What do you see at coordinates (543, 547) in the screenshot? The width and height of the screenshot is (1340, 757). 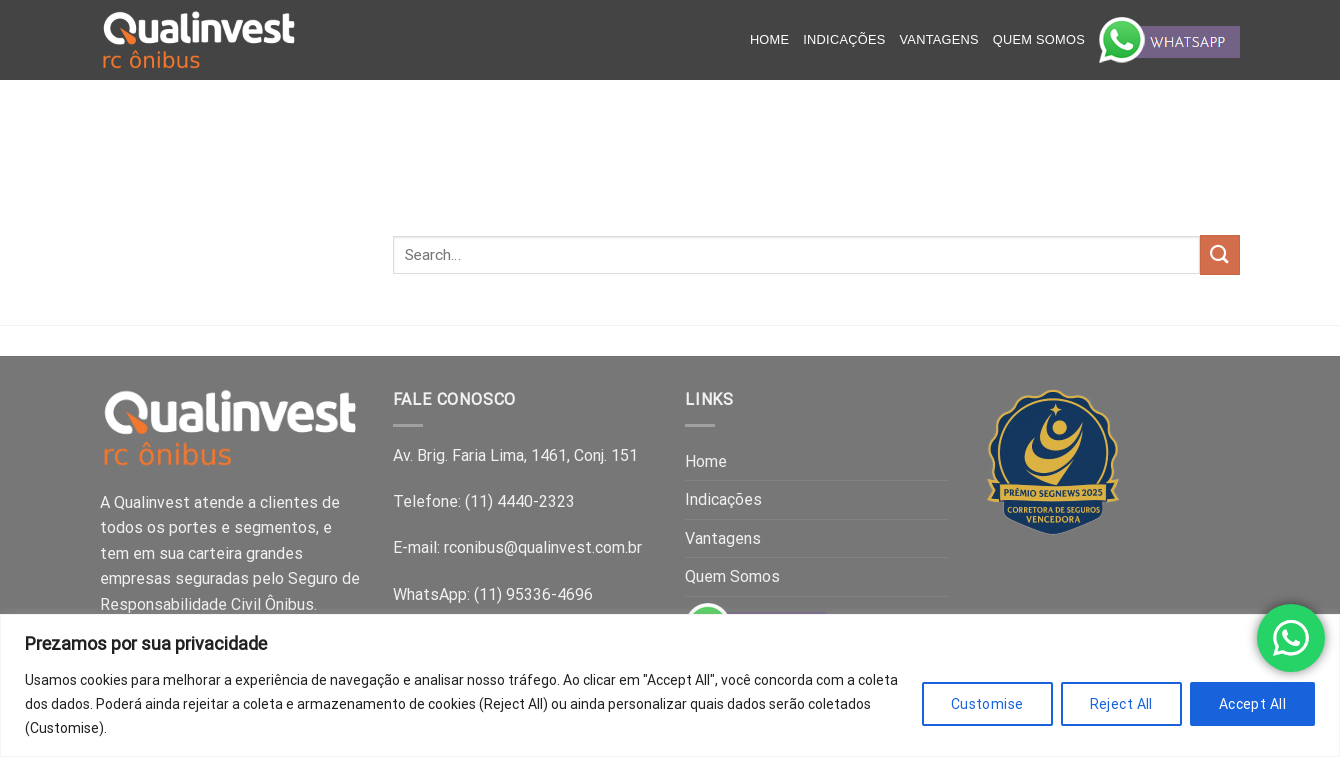 I see `rconibus@qualinvest.com.br` at bounding box center [543, 547].